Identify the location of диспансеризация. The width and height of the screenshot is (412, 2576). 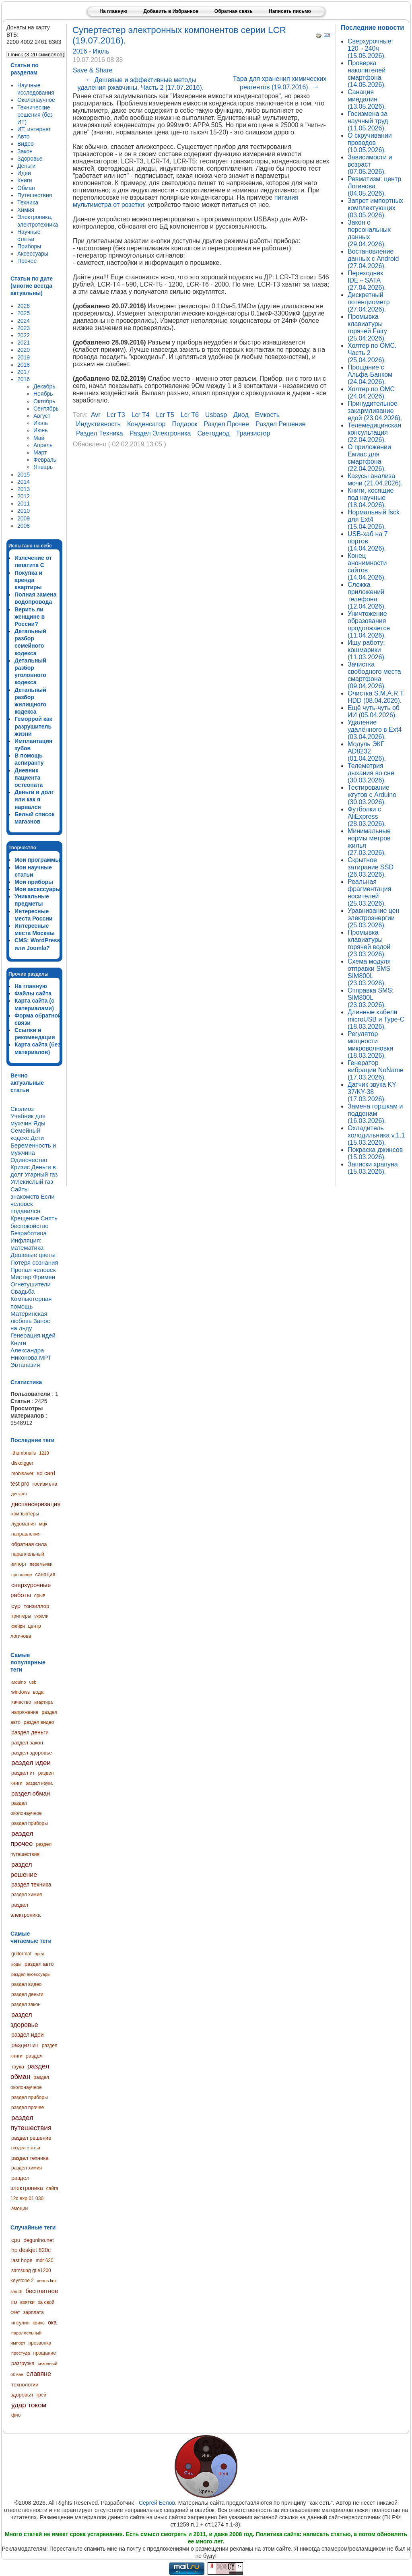
(35, 1504).